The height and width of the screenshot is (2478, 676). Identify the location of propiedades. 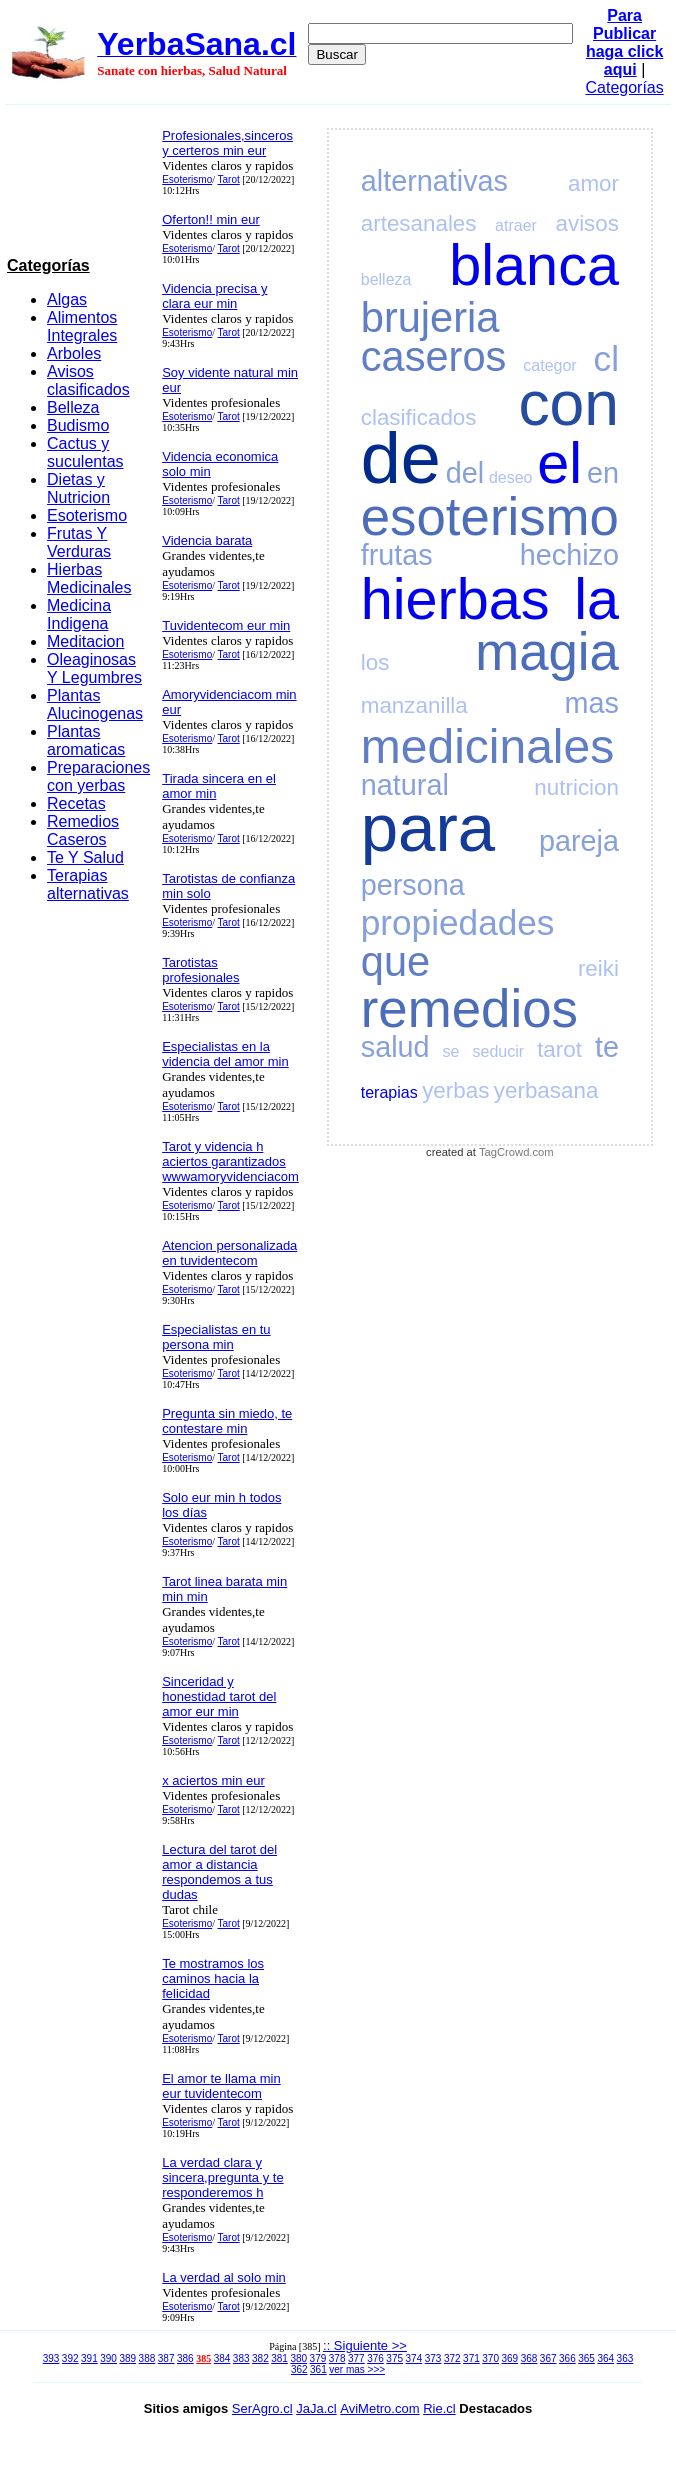
(458, 922).